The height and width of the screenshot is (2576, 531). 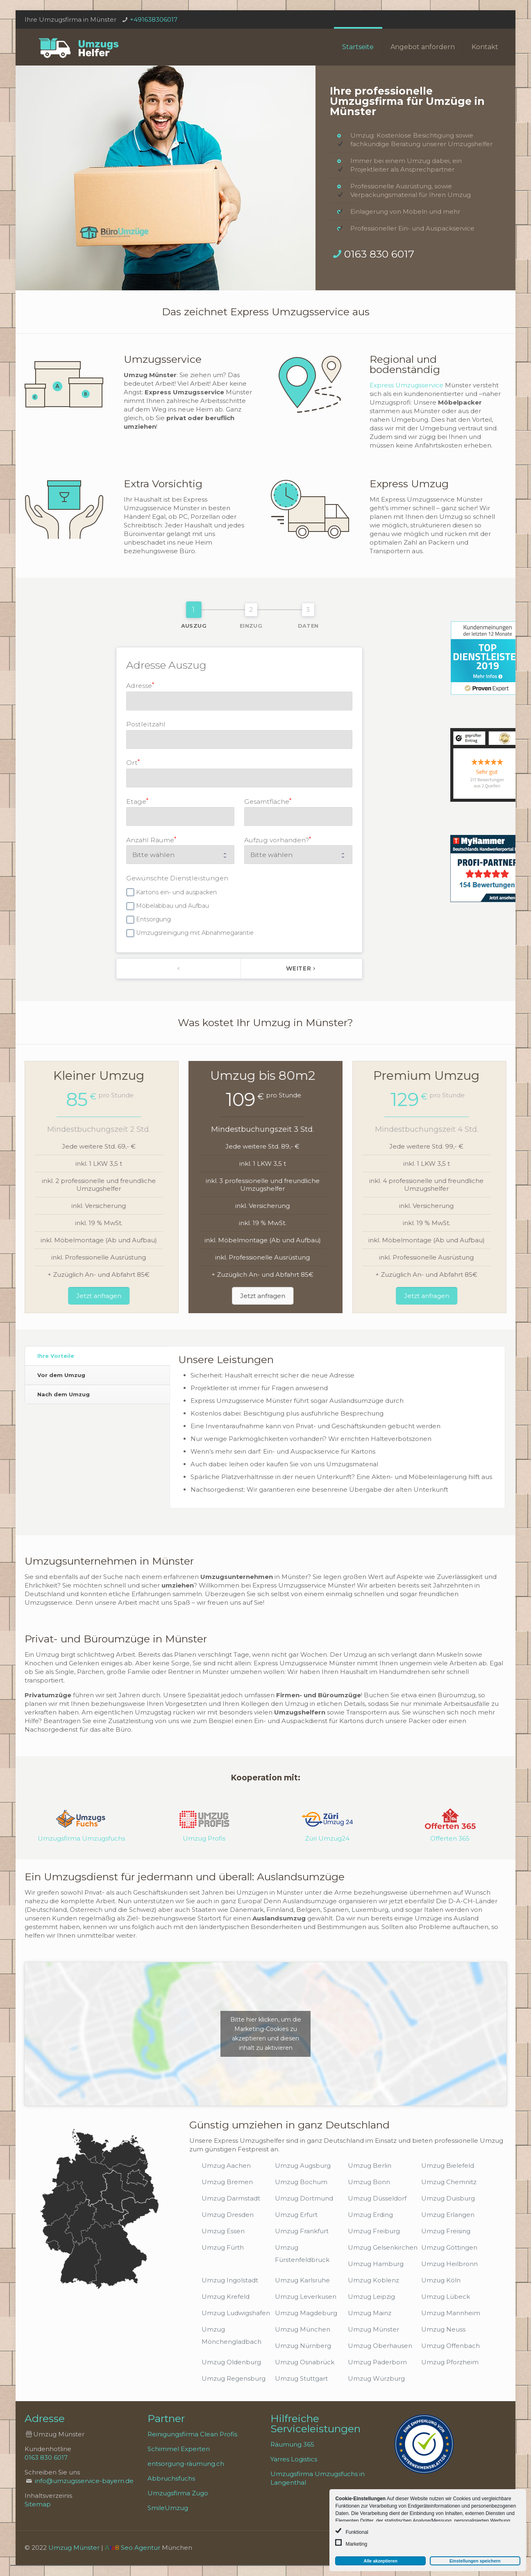 I want to click on Umzug Profis, so click(x=204, y=1838).